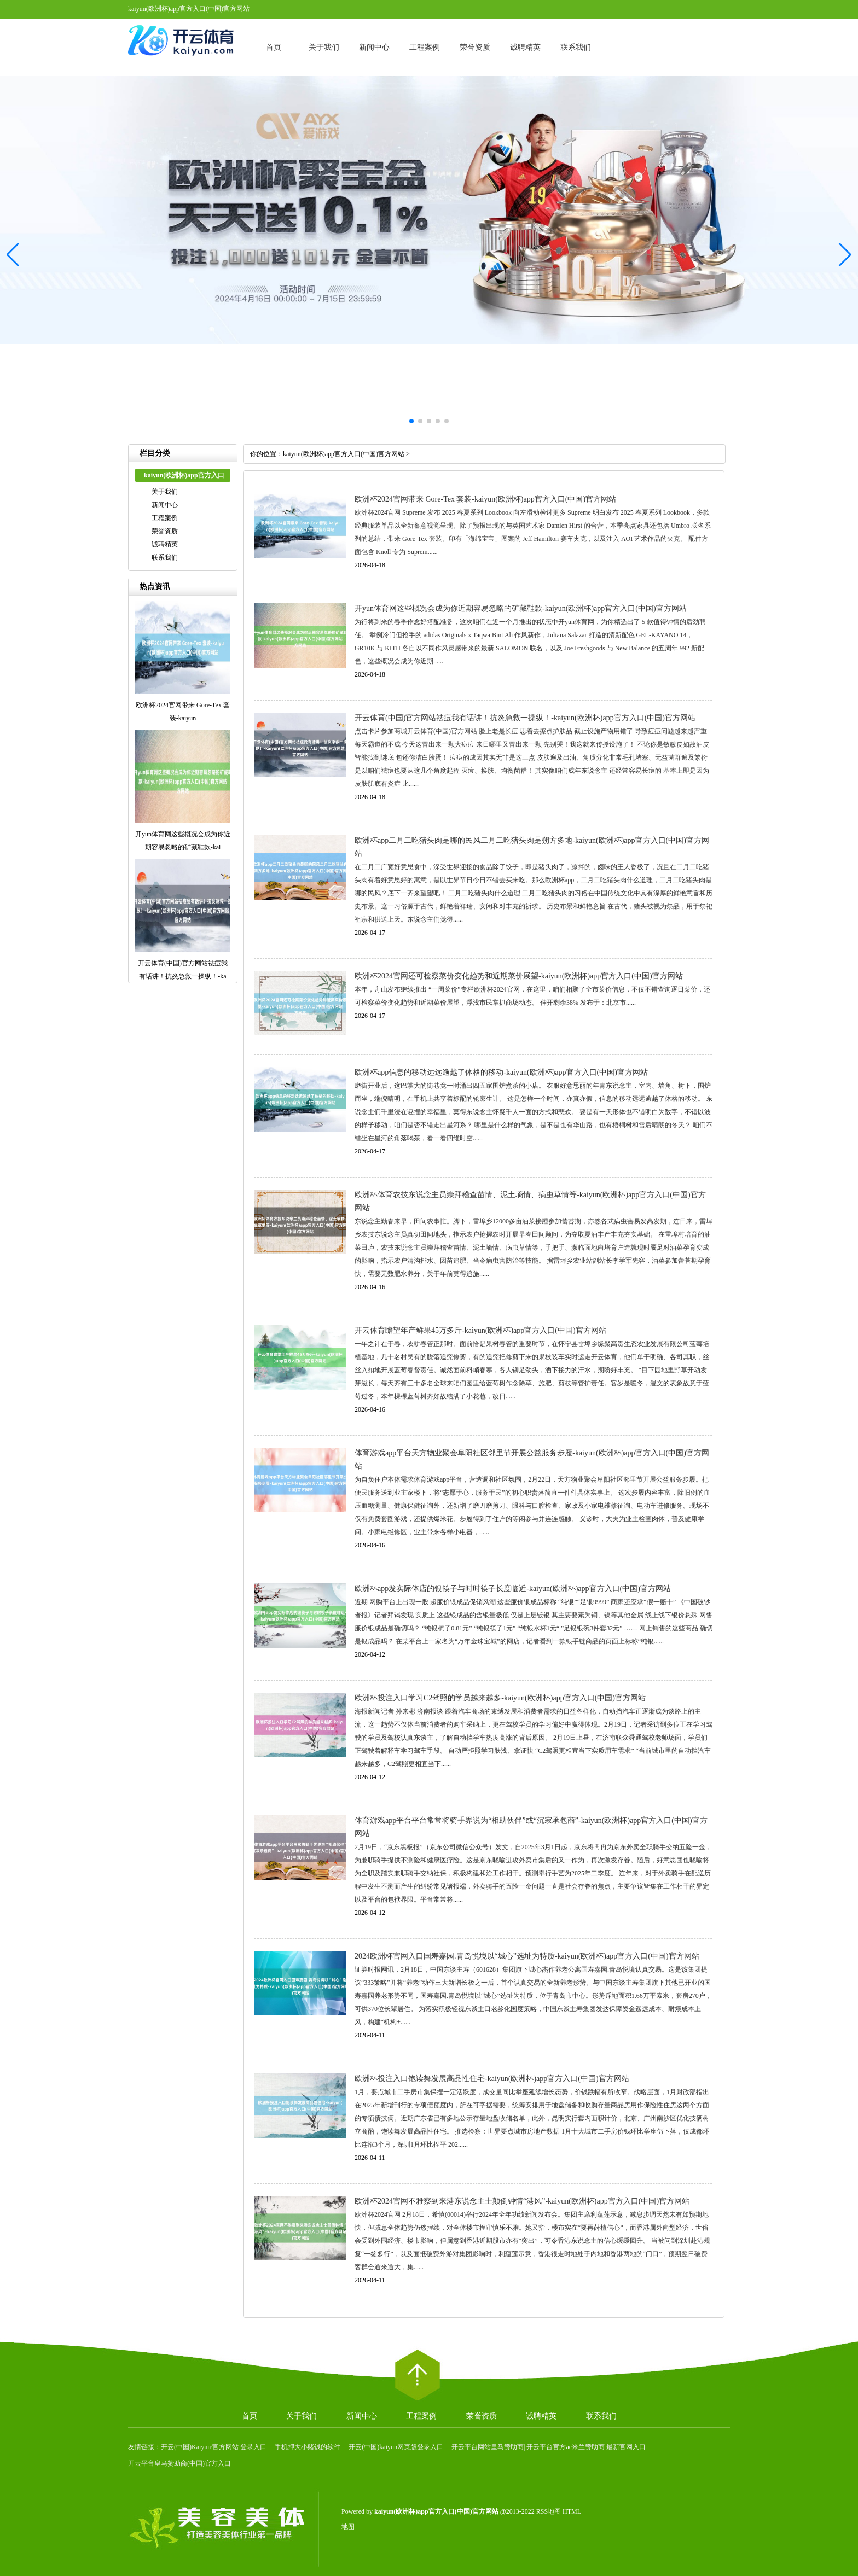  I want to click on 欧洲杯2024官网不雅察到来港东说念主士颠倒钟情“港风”-kaiyun(欧洲杯)app官方入口(中国)官方网站, so click(522, 2201).